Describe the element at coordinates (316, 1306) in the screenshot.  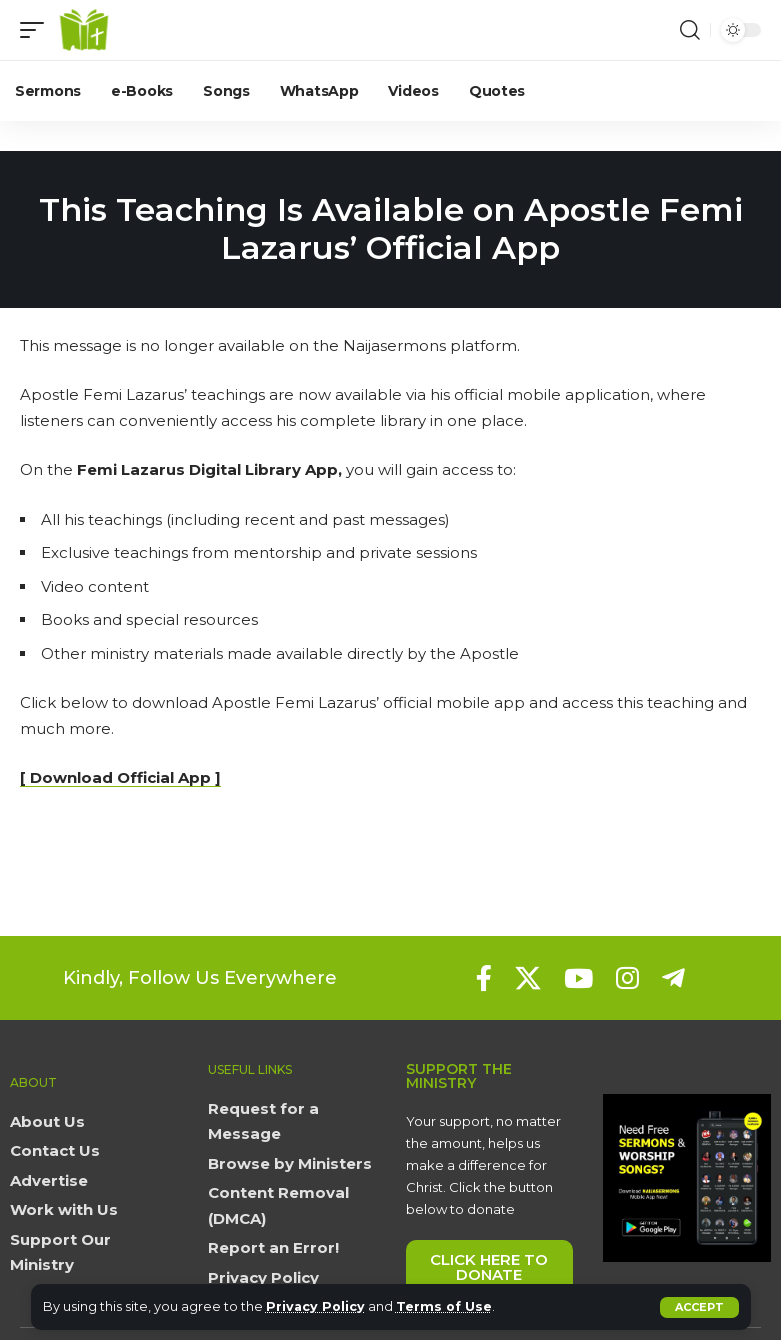
I see `Privacy Policy` at that location.